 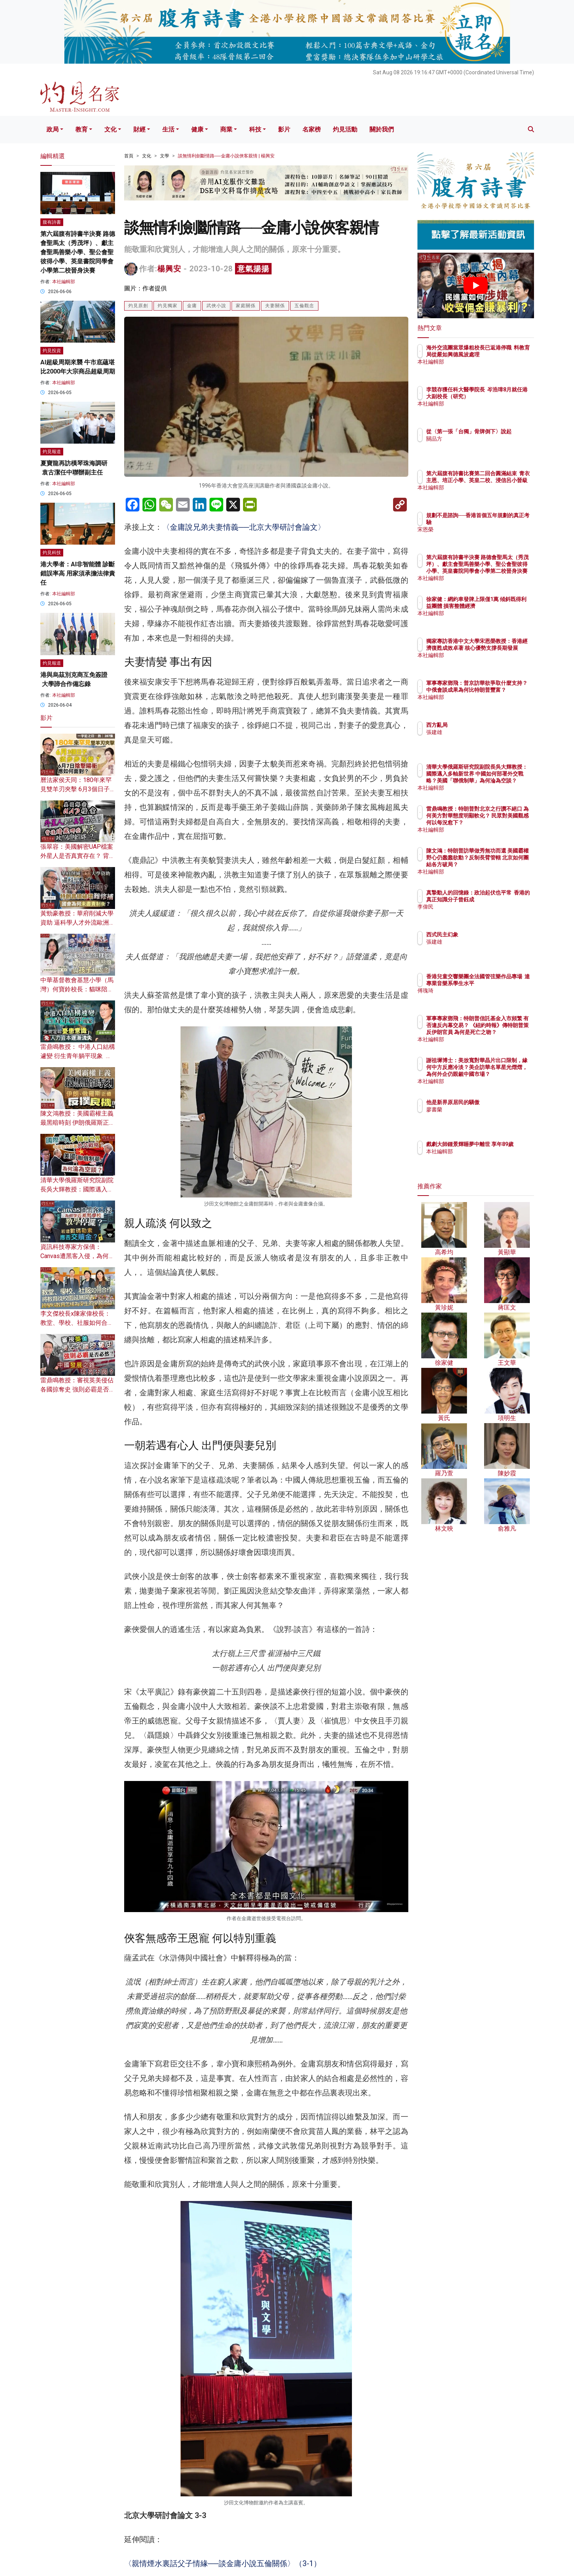 I want to click on 健康, so click(x=197, y=129).